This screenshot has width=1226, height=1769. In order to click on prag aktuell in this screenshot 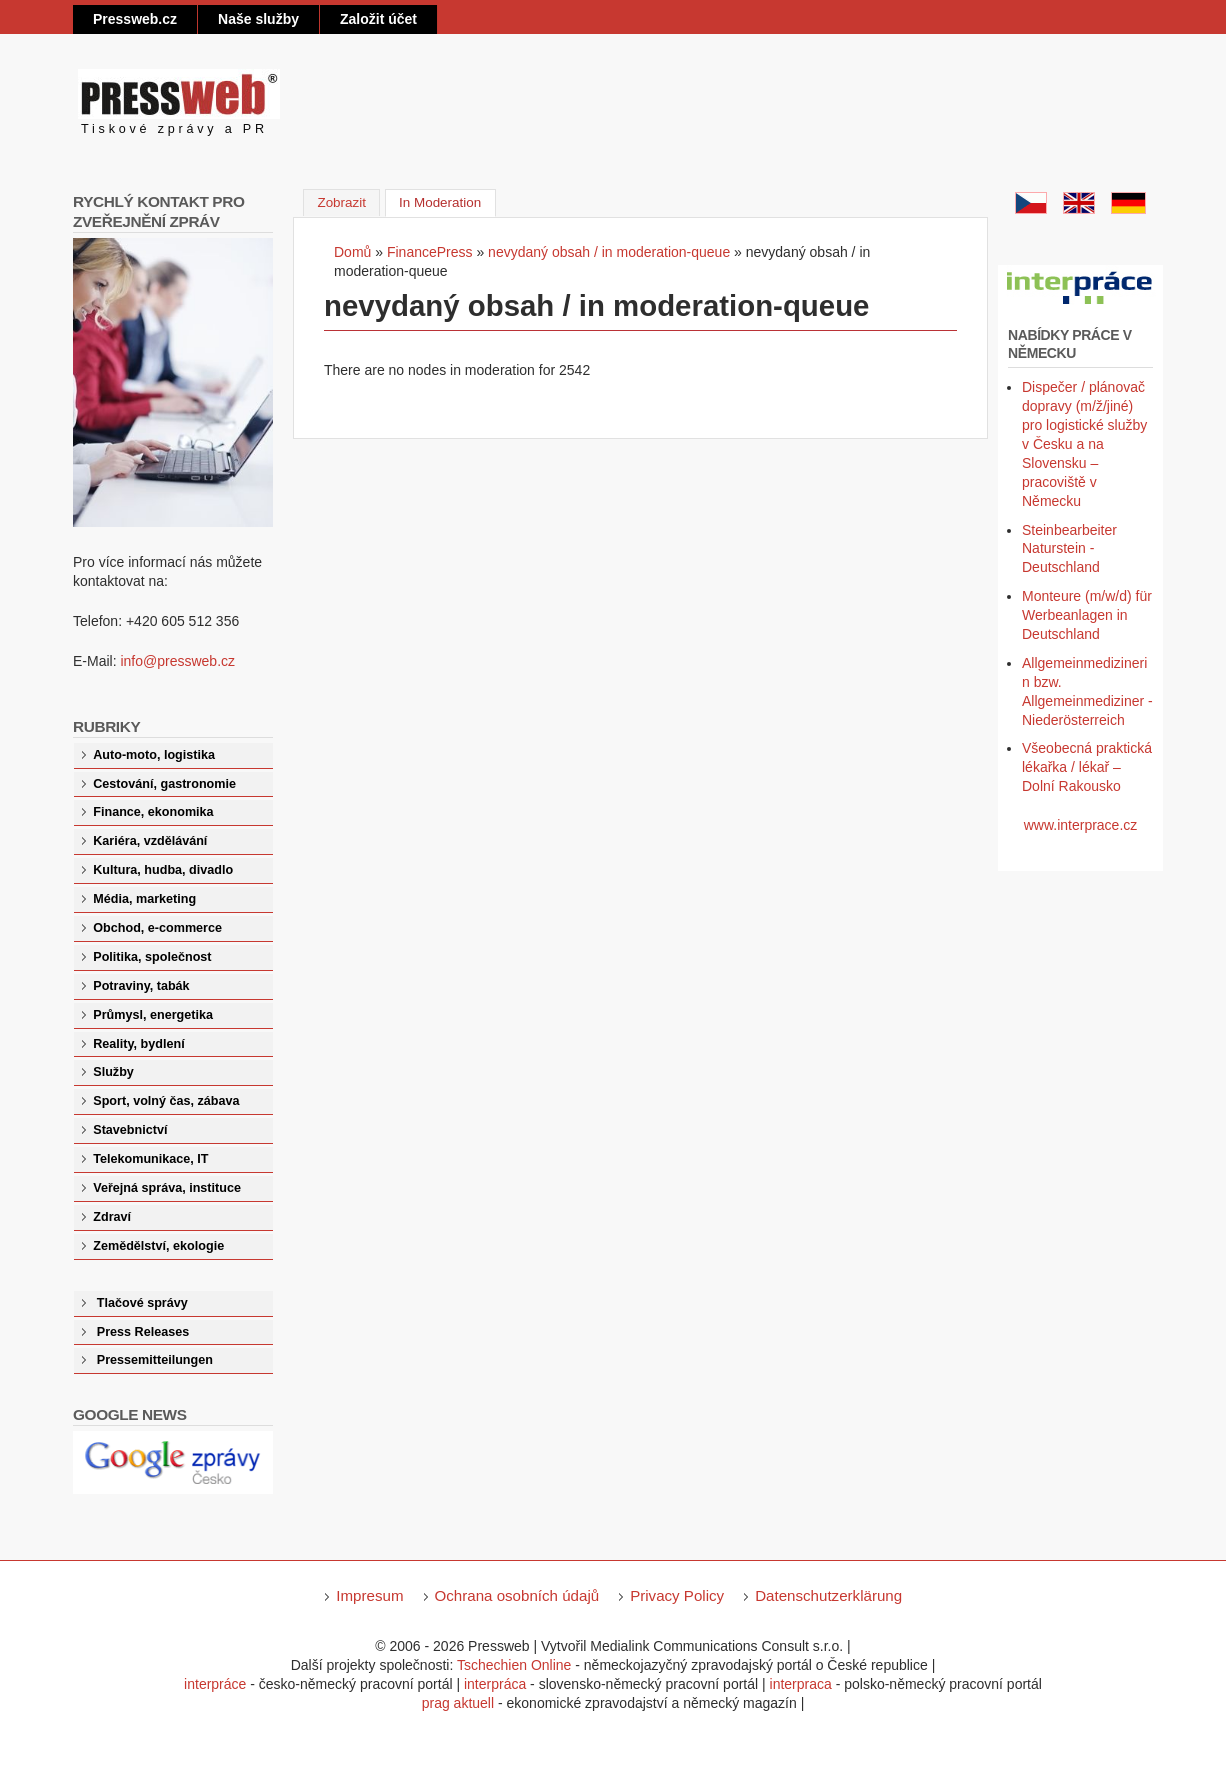, I will do `click(458, 1703)`.